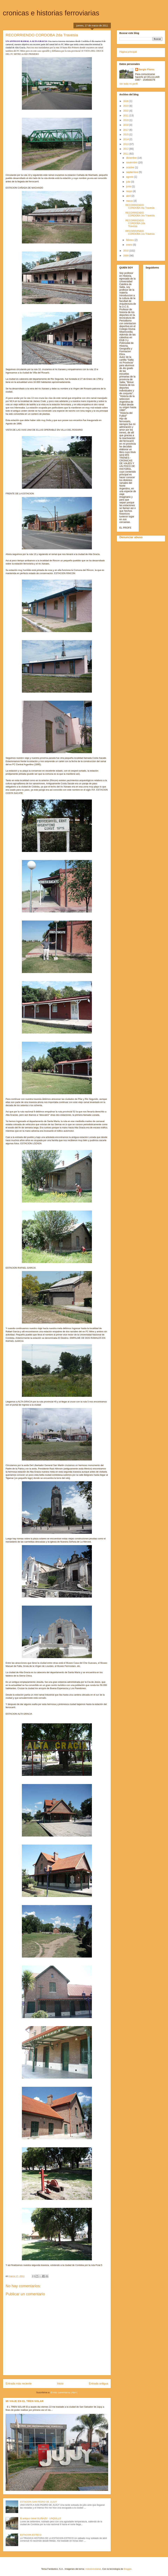 This screenshot has height=2576, width=168. What do you see at coordinates (126, 110) in the screenshot?
I see `2022` at bounding box center [126, 110].